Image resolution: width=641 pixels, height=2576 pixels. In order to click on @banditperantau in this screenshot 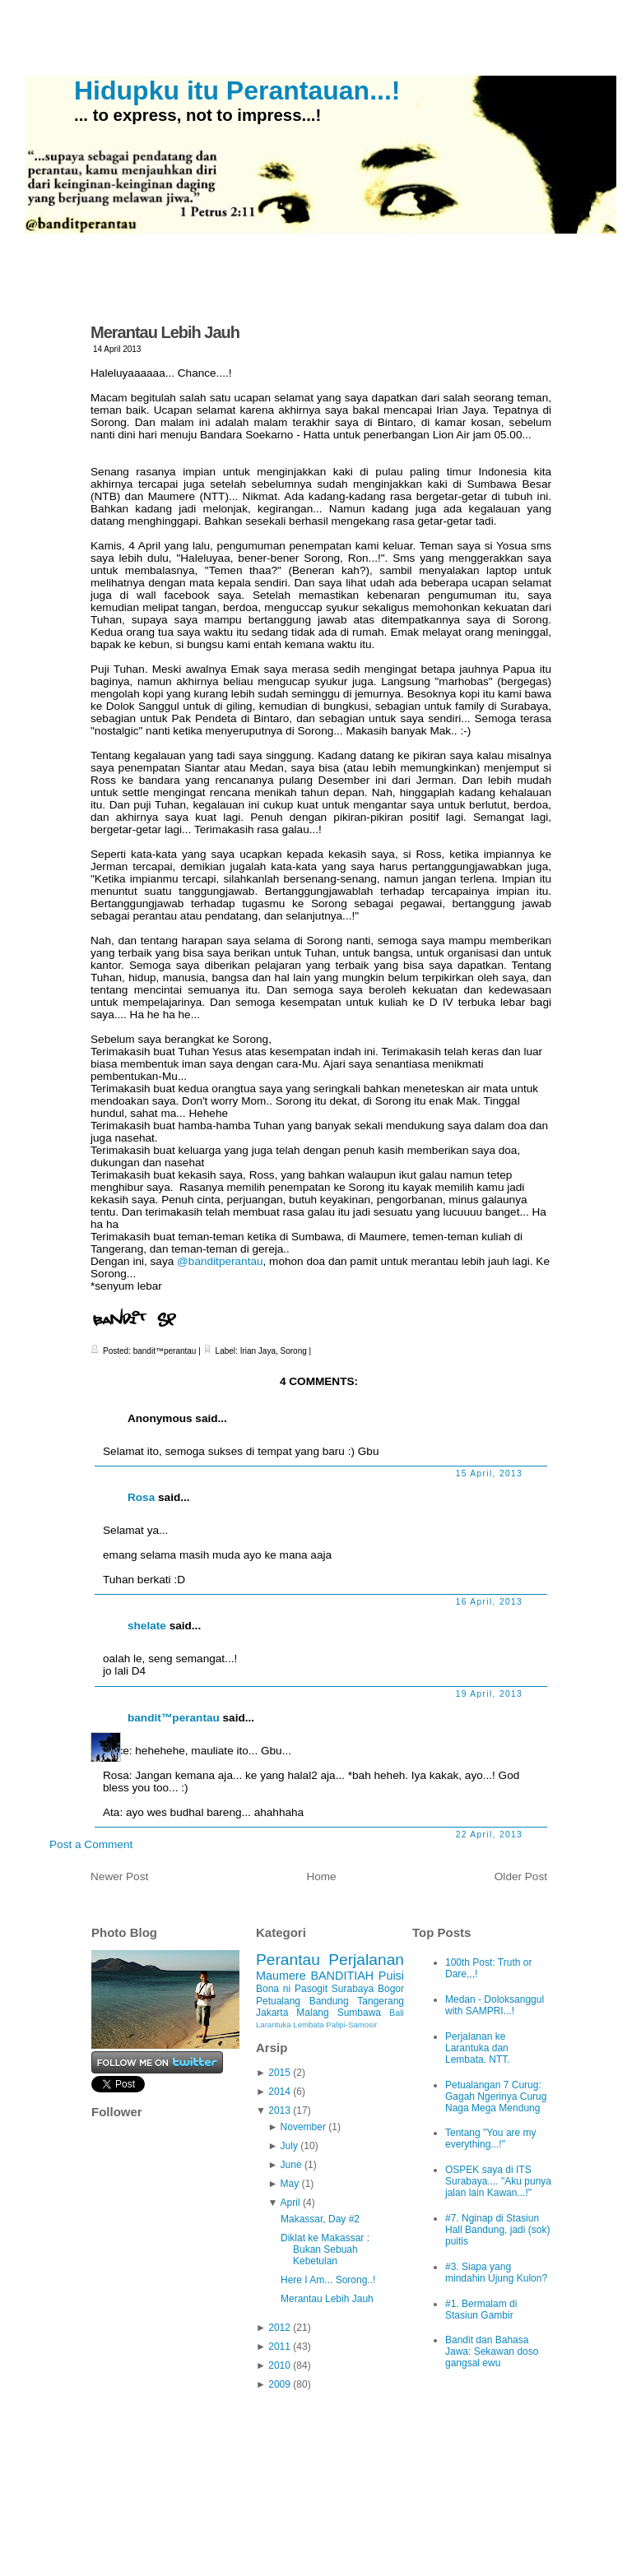, I will do `click(220, 1261)`.